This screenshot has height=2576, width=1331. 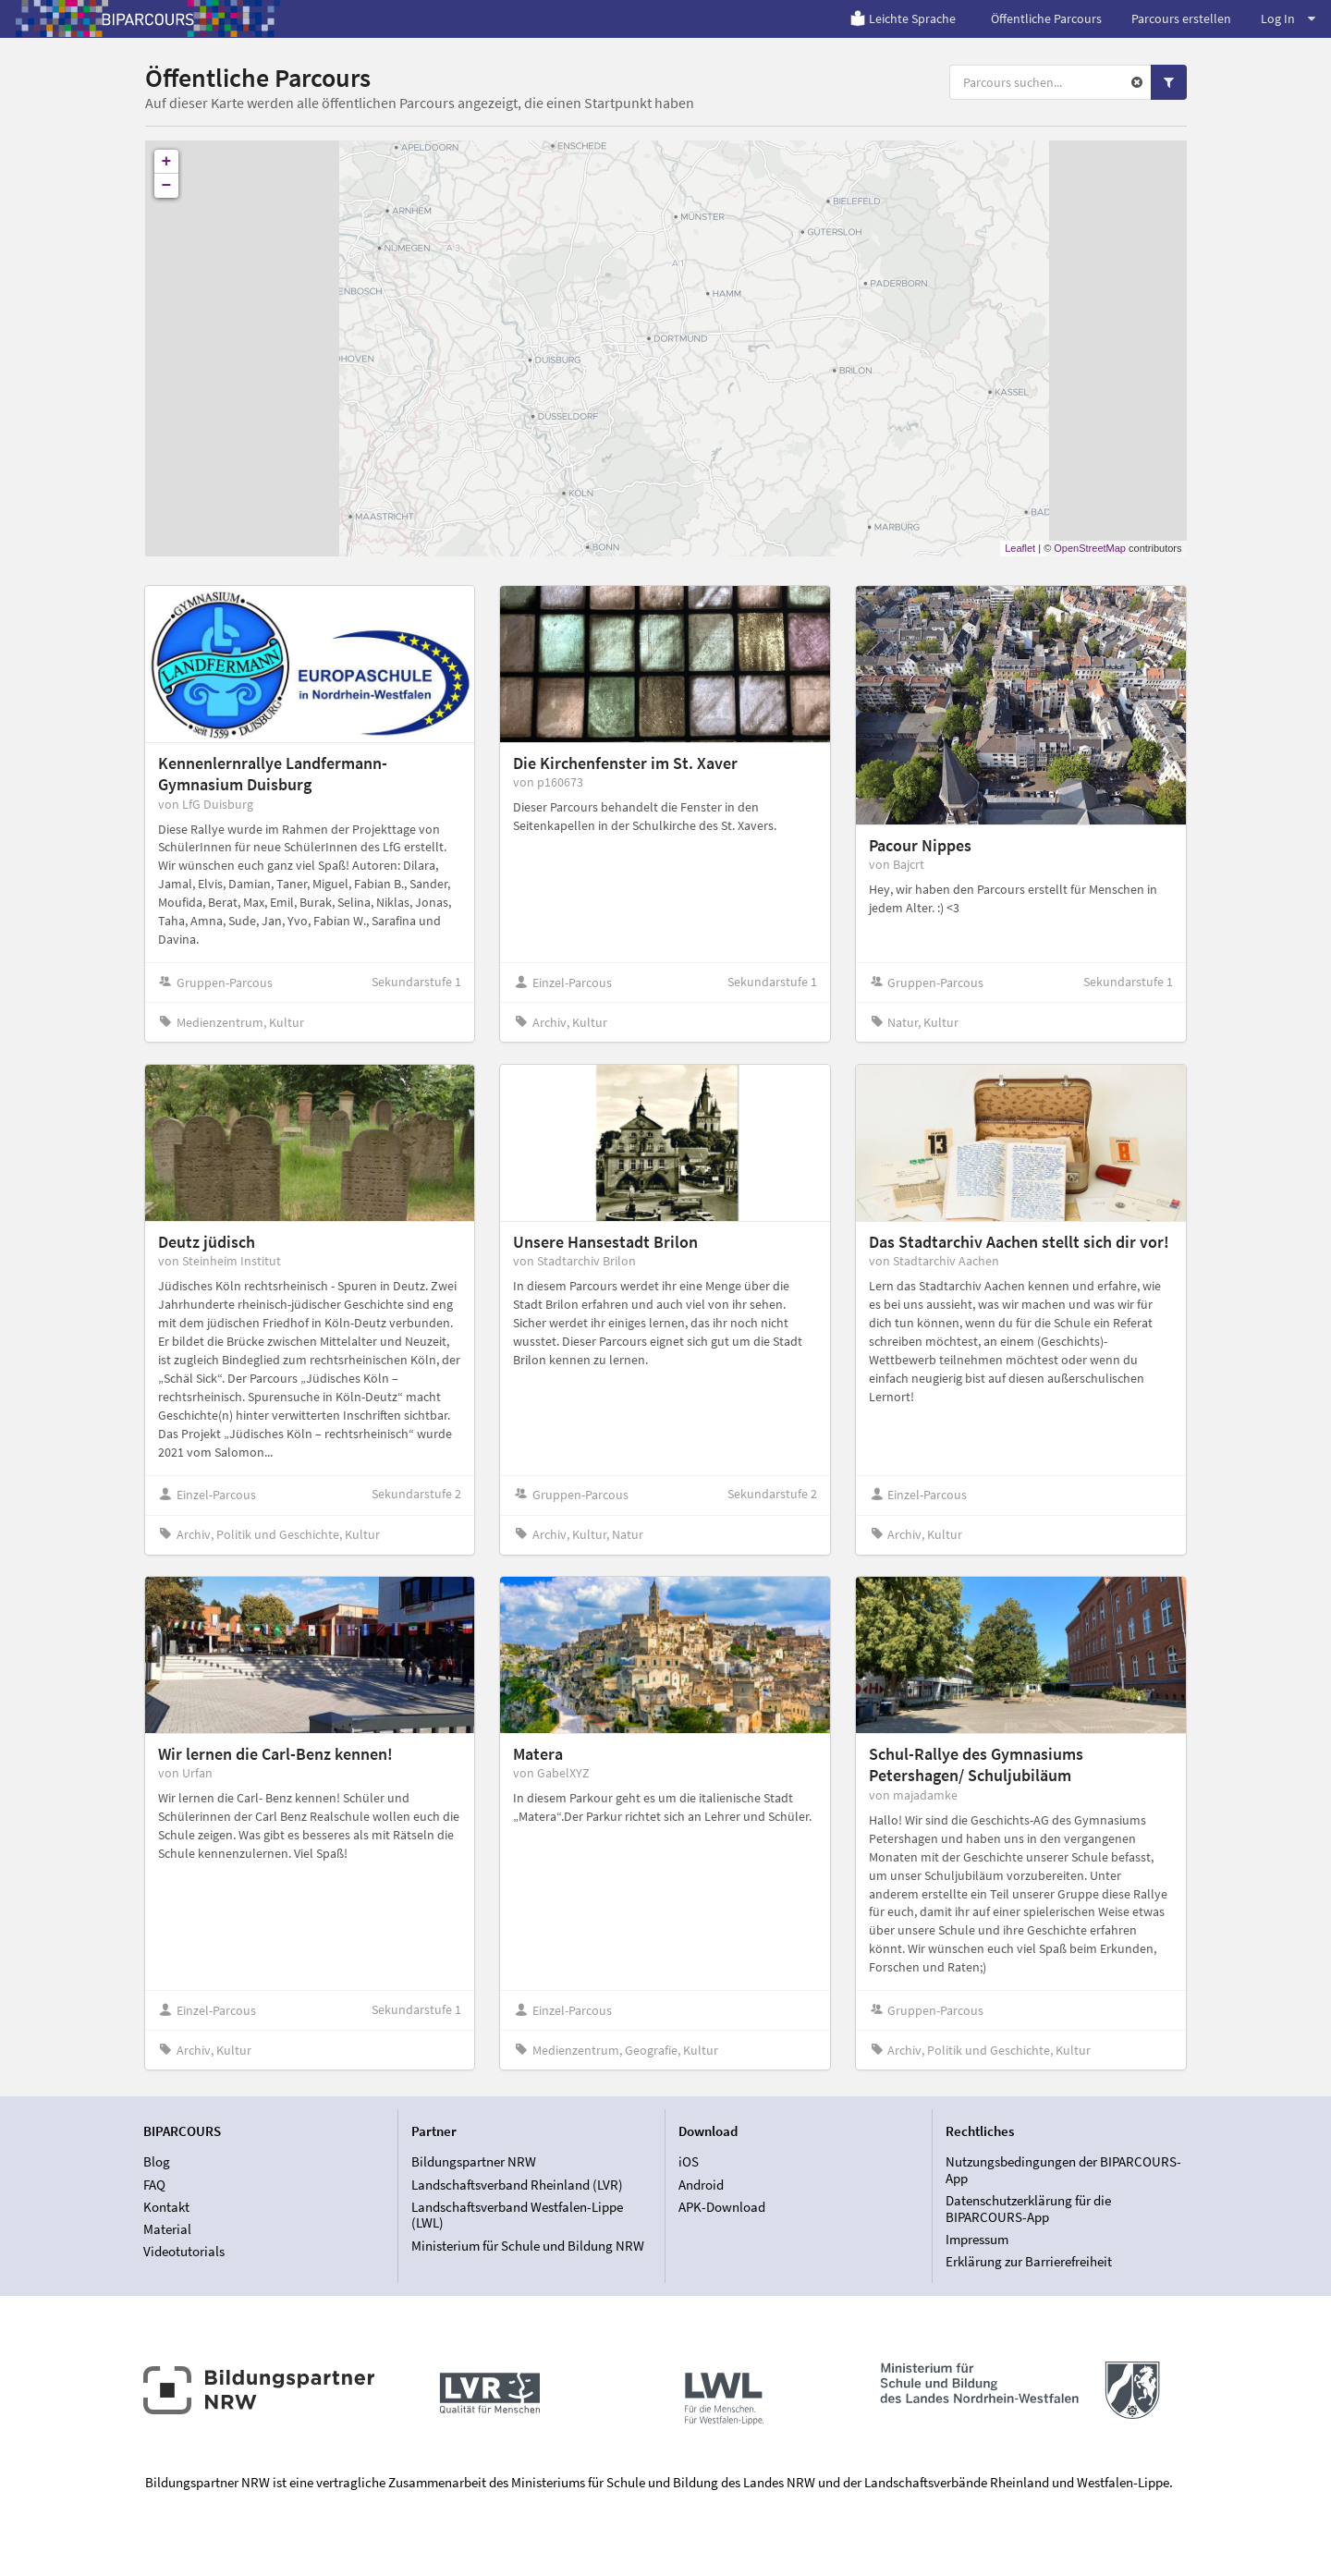 I want to click on Leichte Sprache, so click(x=902, y=18).